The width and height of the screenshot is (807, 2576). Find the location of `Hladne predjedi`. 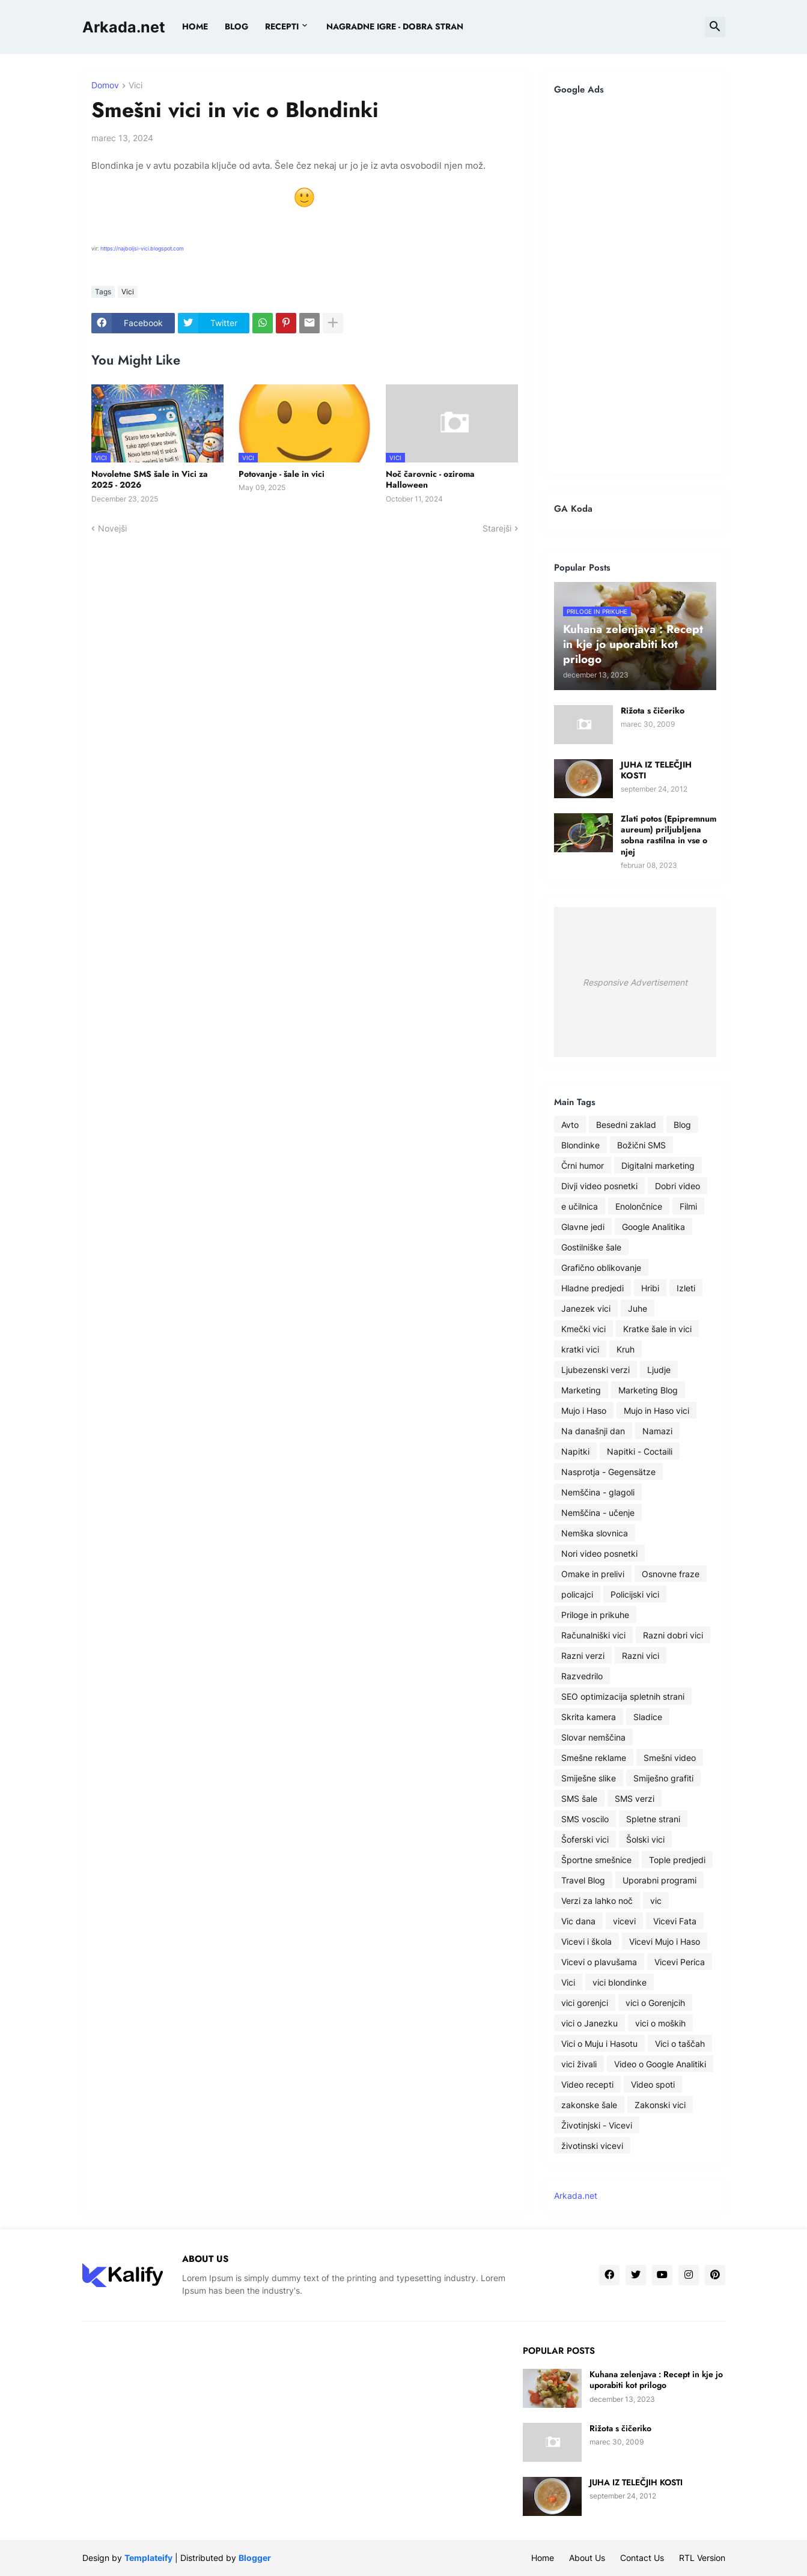

Hladne predjedi is located at coordinates (592, 1288).